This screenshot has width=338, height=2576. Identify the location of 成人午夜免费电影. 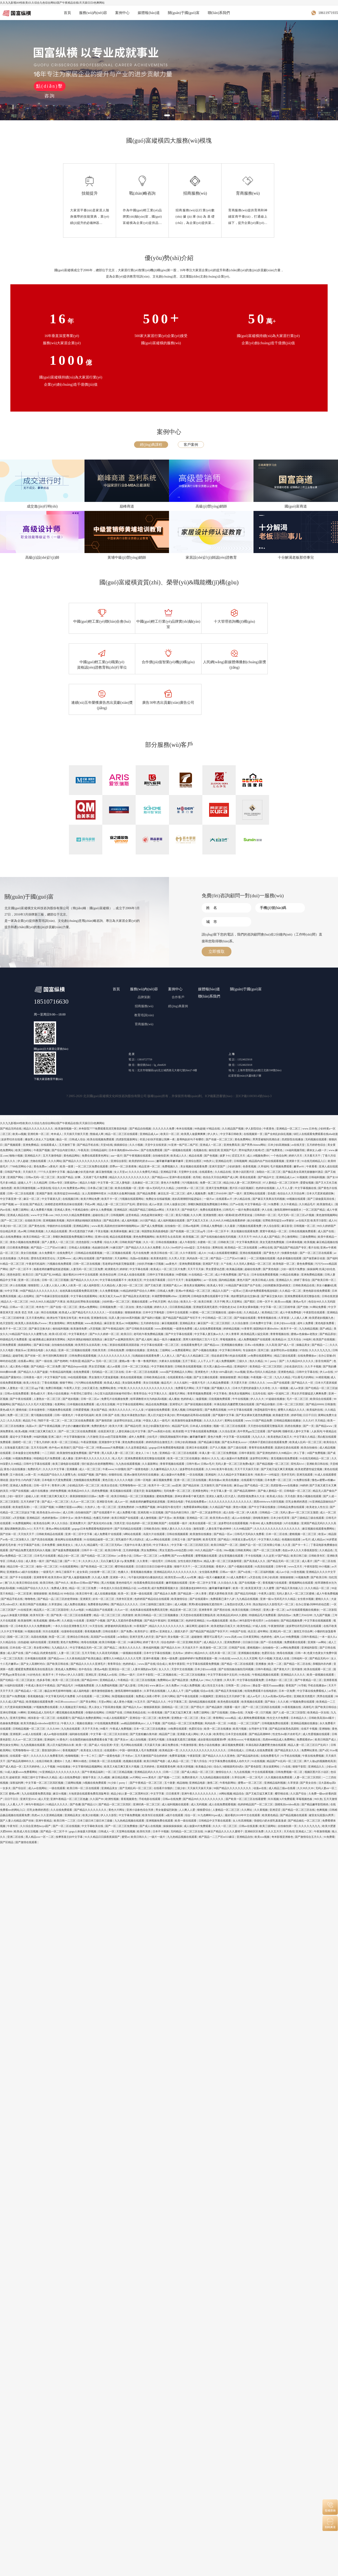
(291, 1312).